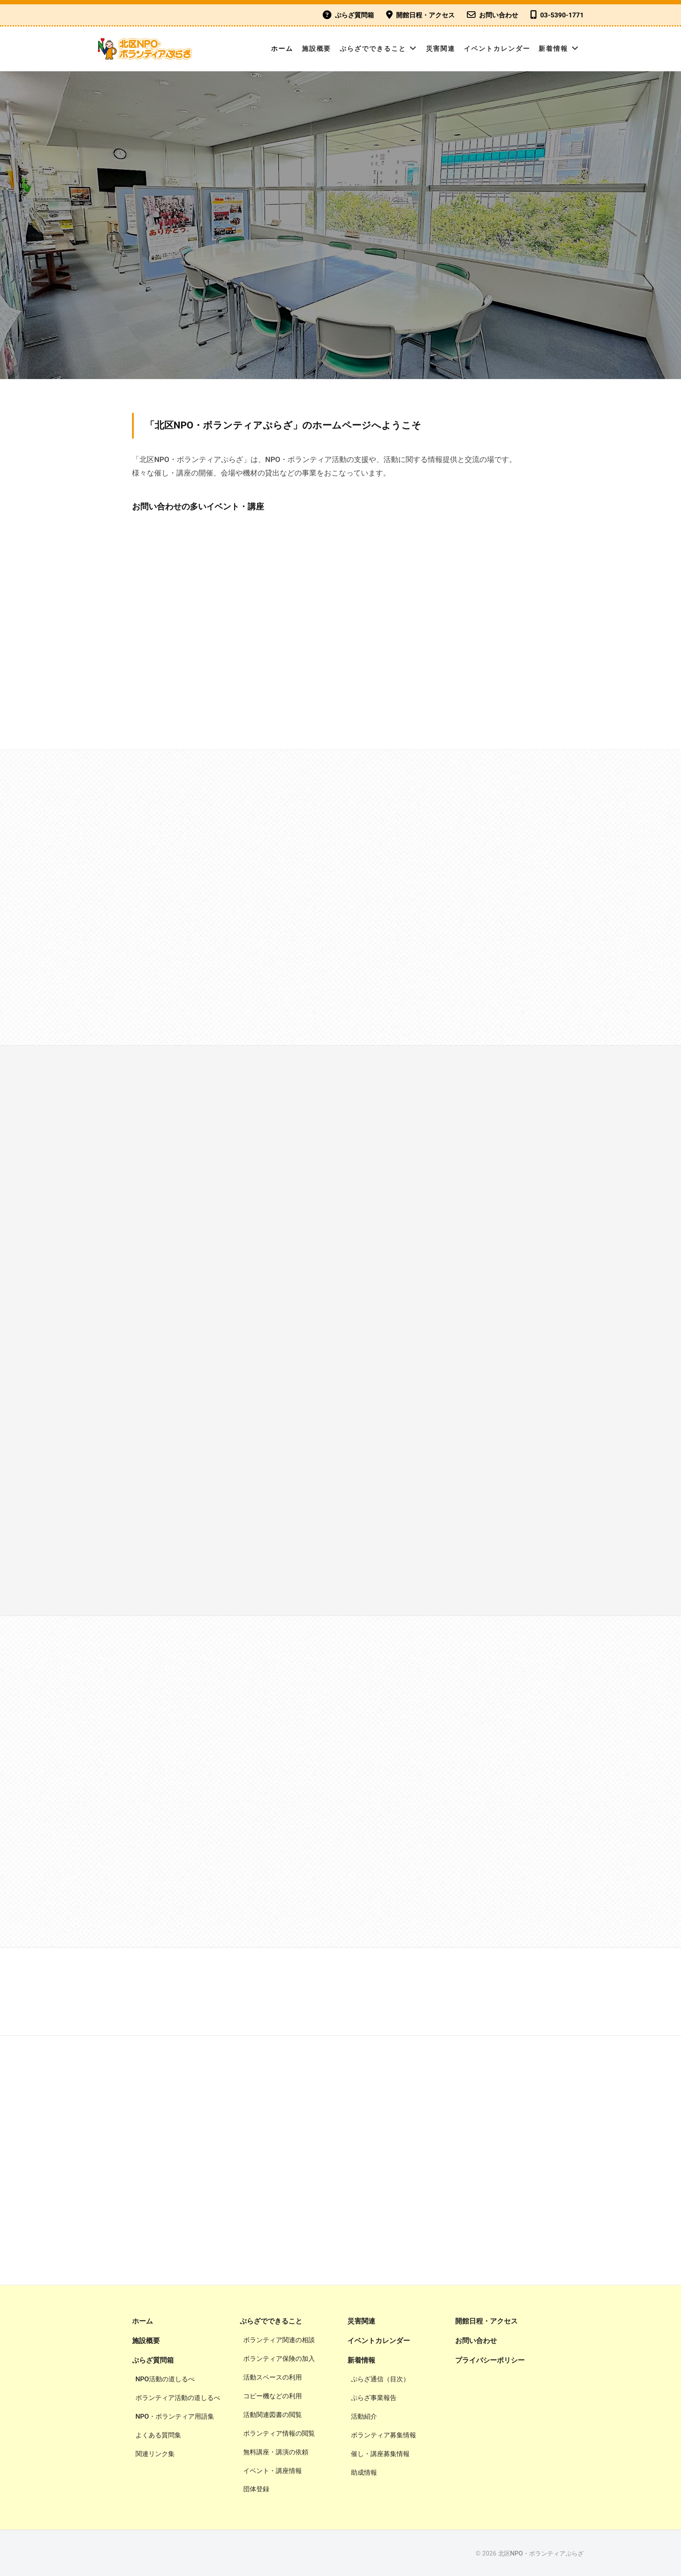  I want to click on プライバシーポリシー, so click(490, 2360).